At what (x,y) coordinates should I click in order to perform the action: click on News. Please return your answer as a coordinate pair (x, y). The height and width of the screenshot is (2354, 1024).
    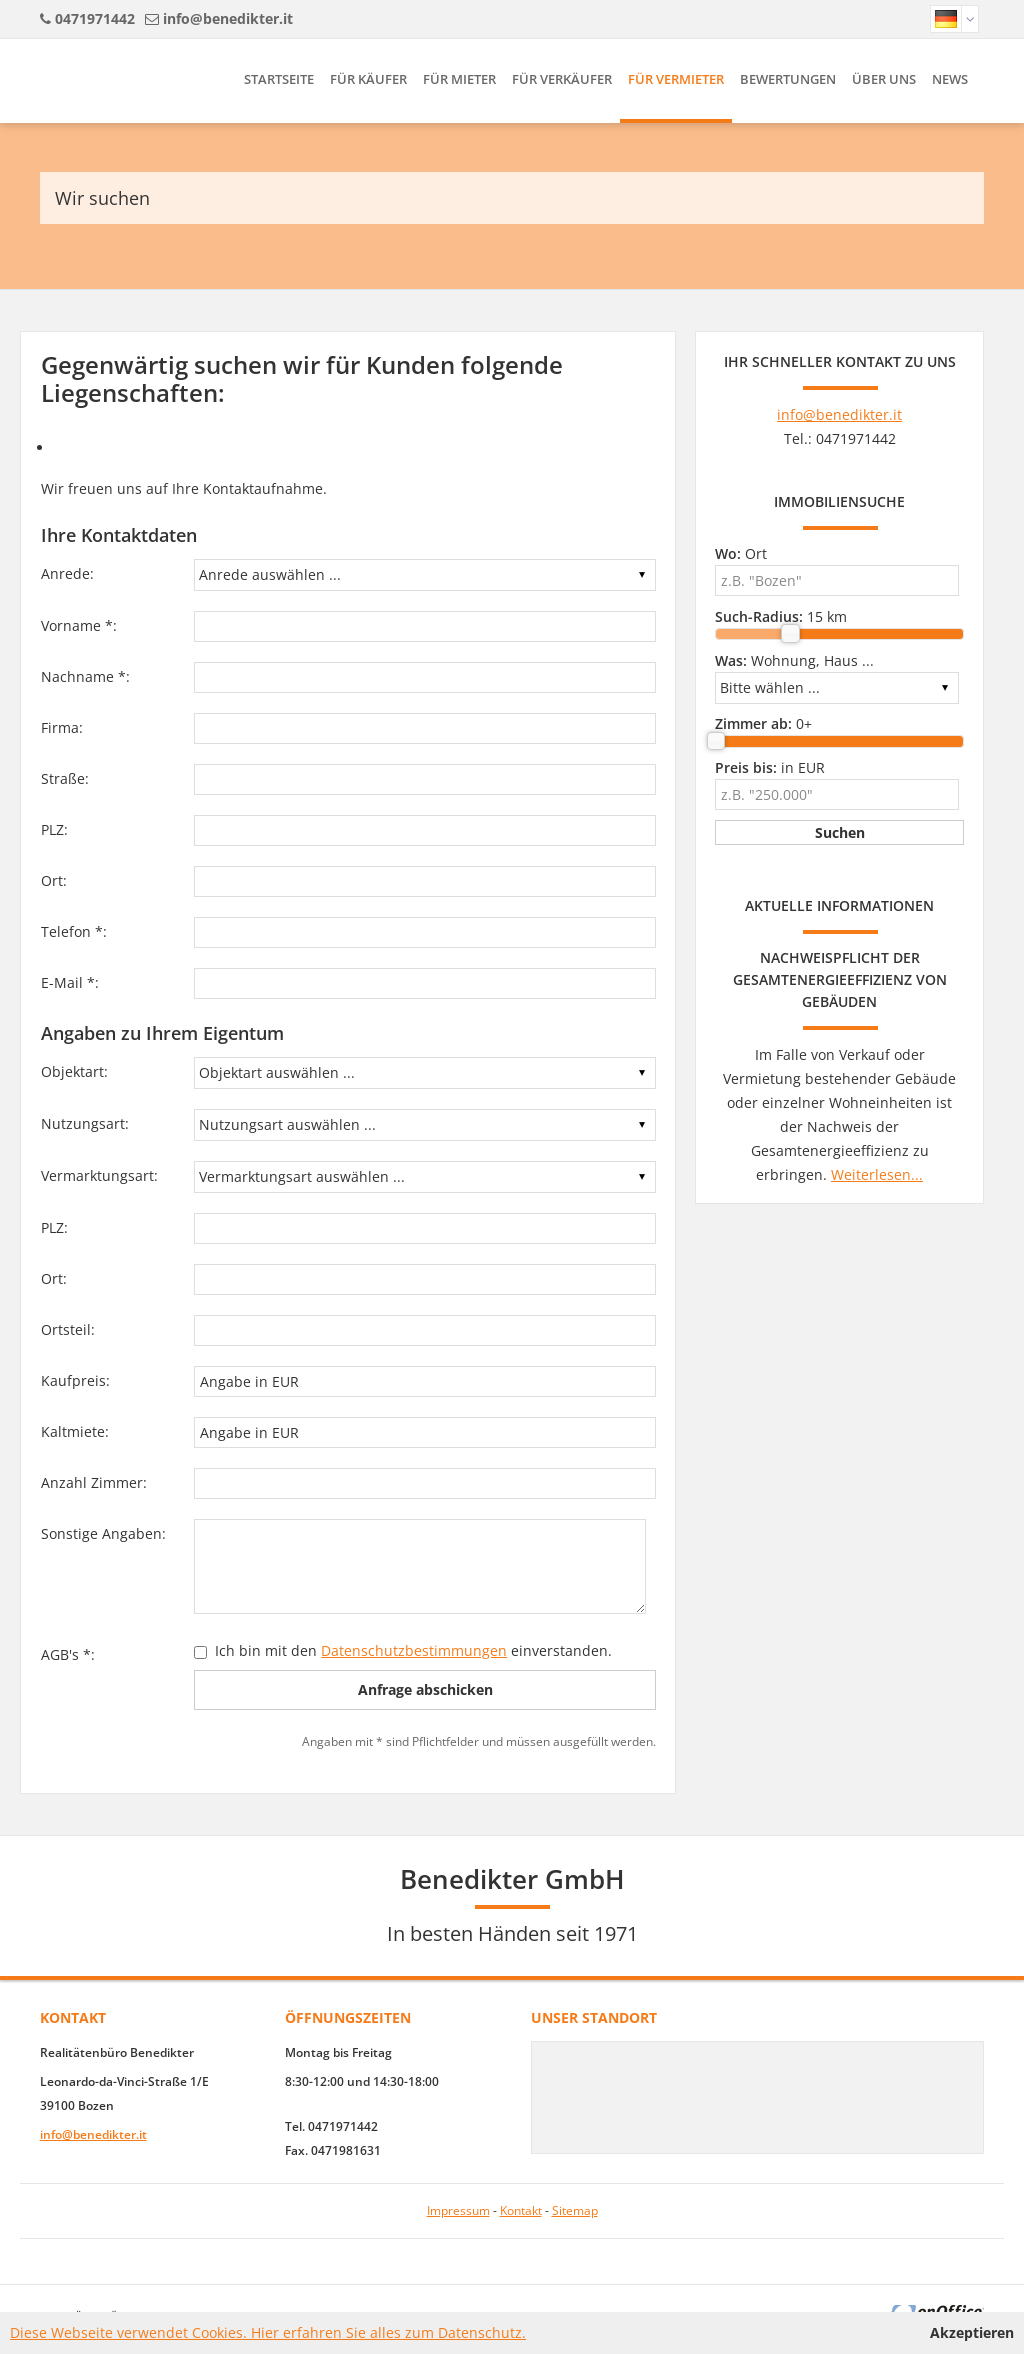
    Looking at the image, I should click on (950, 79).